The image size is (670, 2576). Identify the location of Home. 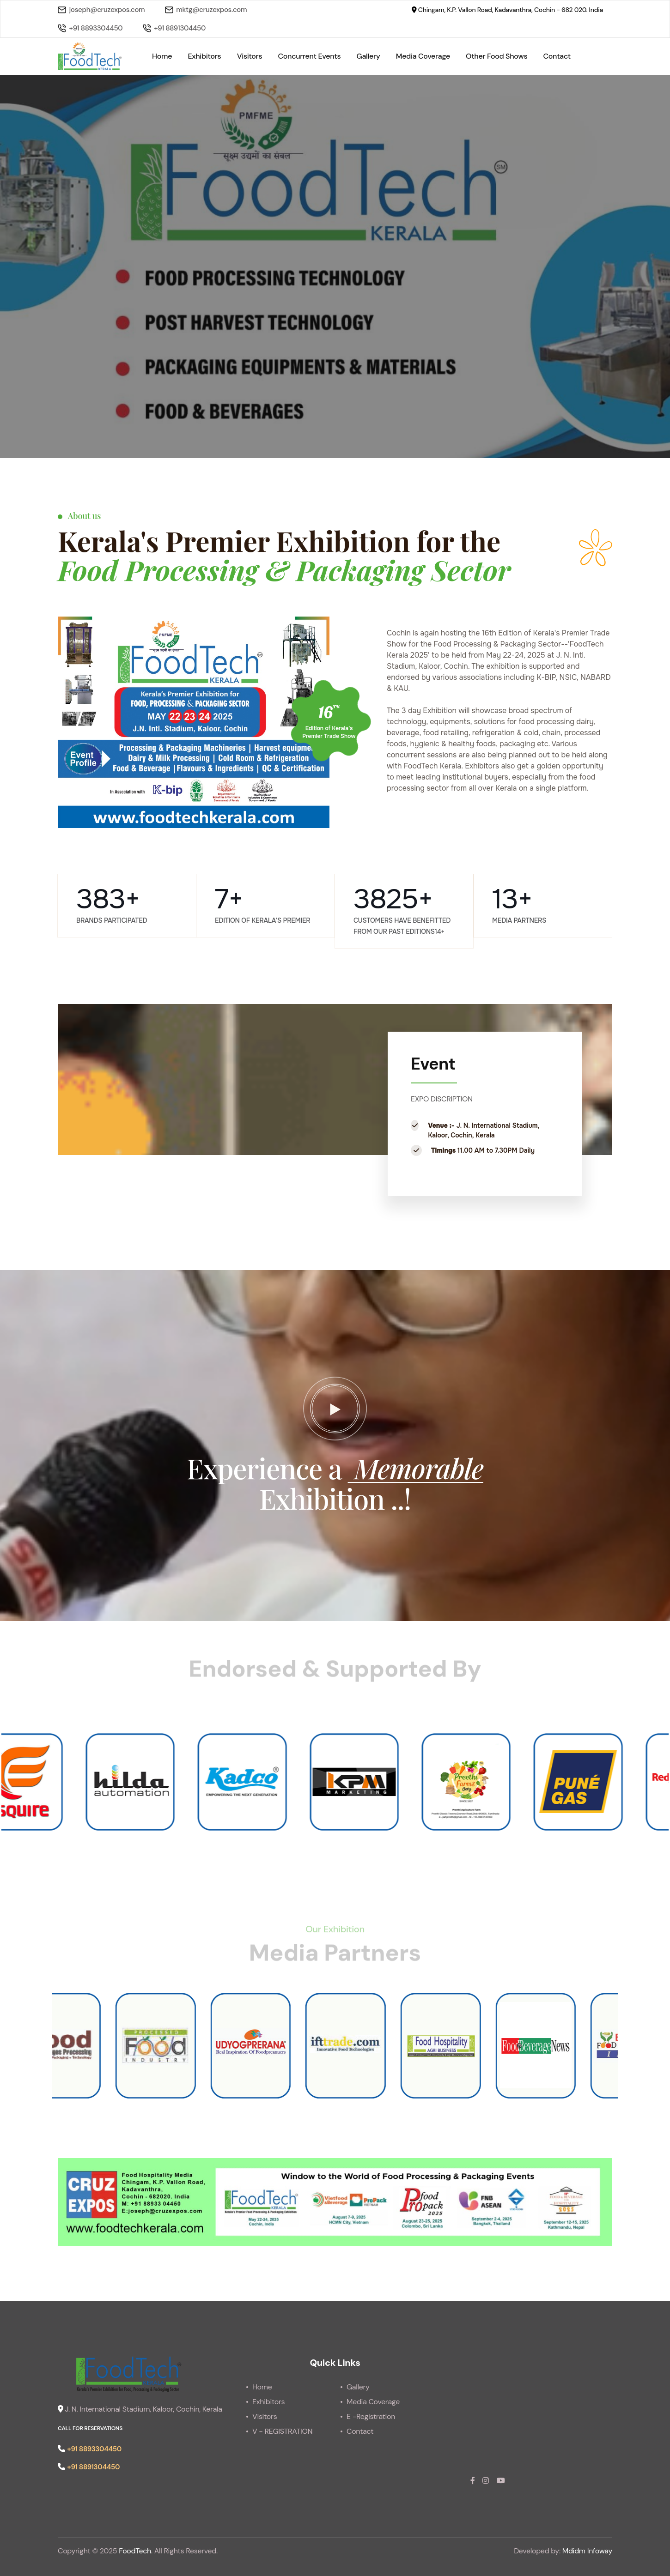
(162, 56).